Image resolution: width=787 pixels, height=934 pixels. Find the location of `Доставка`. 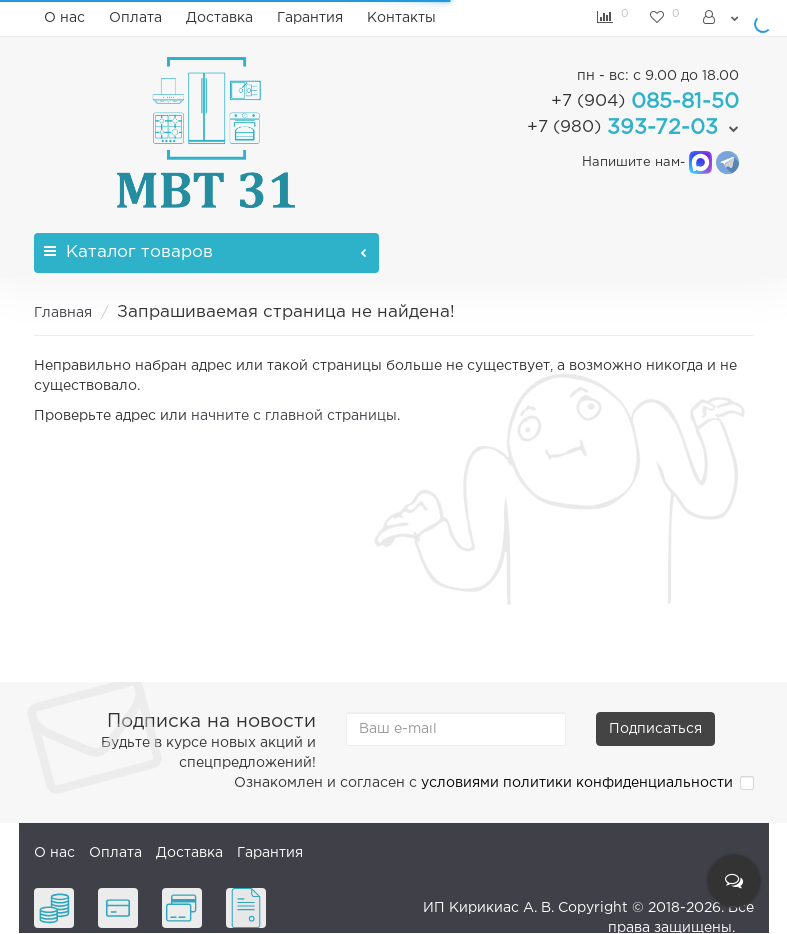

Доставка is located at coordinates (219, 18).